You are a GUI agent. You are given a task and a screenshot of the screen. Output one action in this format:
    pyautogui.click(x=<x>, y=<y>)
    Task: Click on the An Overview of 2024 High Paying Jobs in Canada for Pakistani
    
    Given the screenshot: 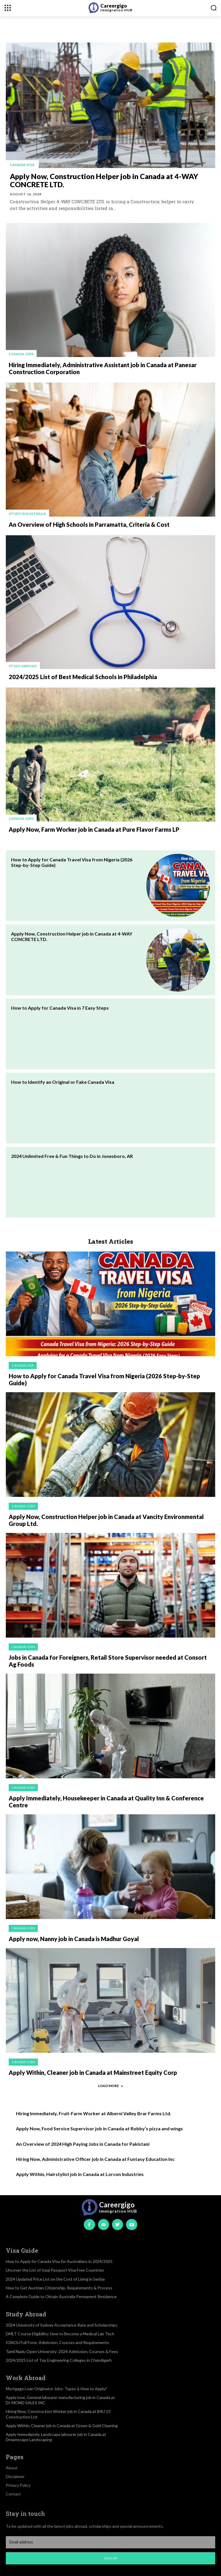 What is the action you would take?
    pyautogui.click(x=82, y=2144)
    